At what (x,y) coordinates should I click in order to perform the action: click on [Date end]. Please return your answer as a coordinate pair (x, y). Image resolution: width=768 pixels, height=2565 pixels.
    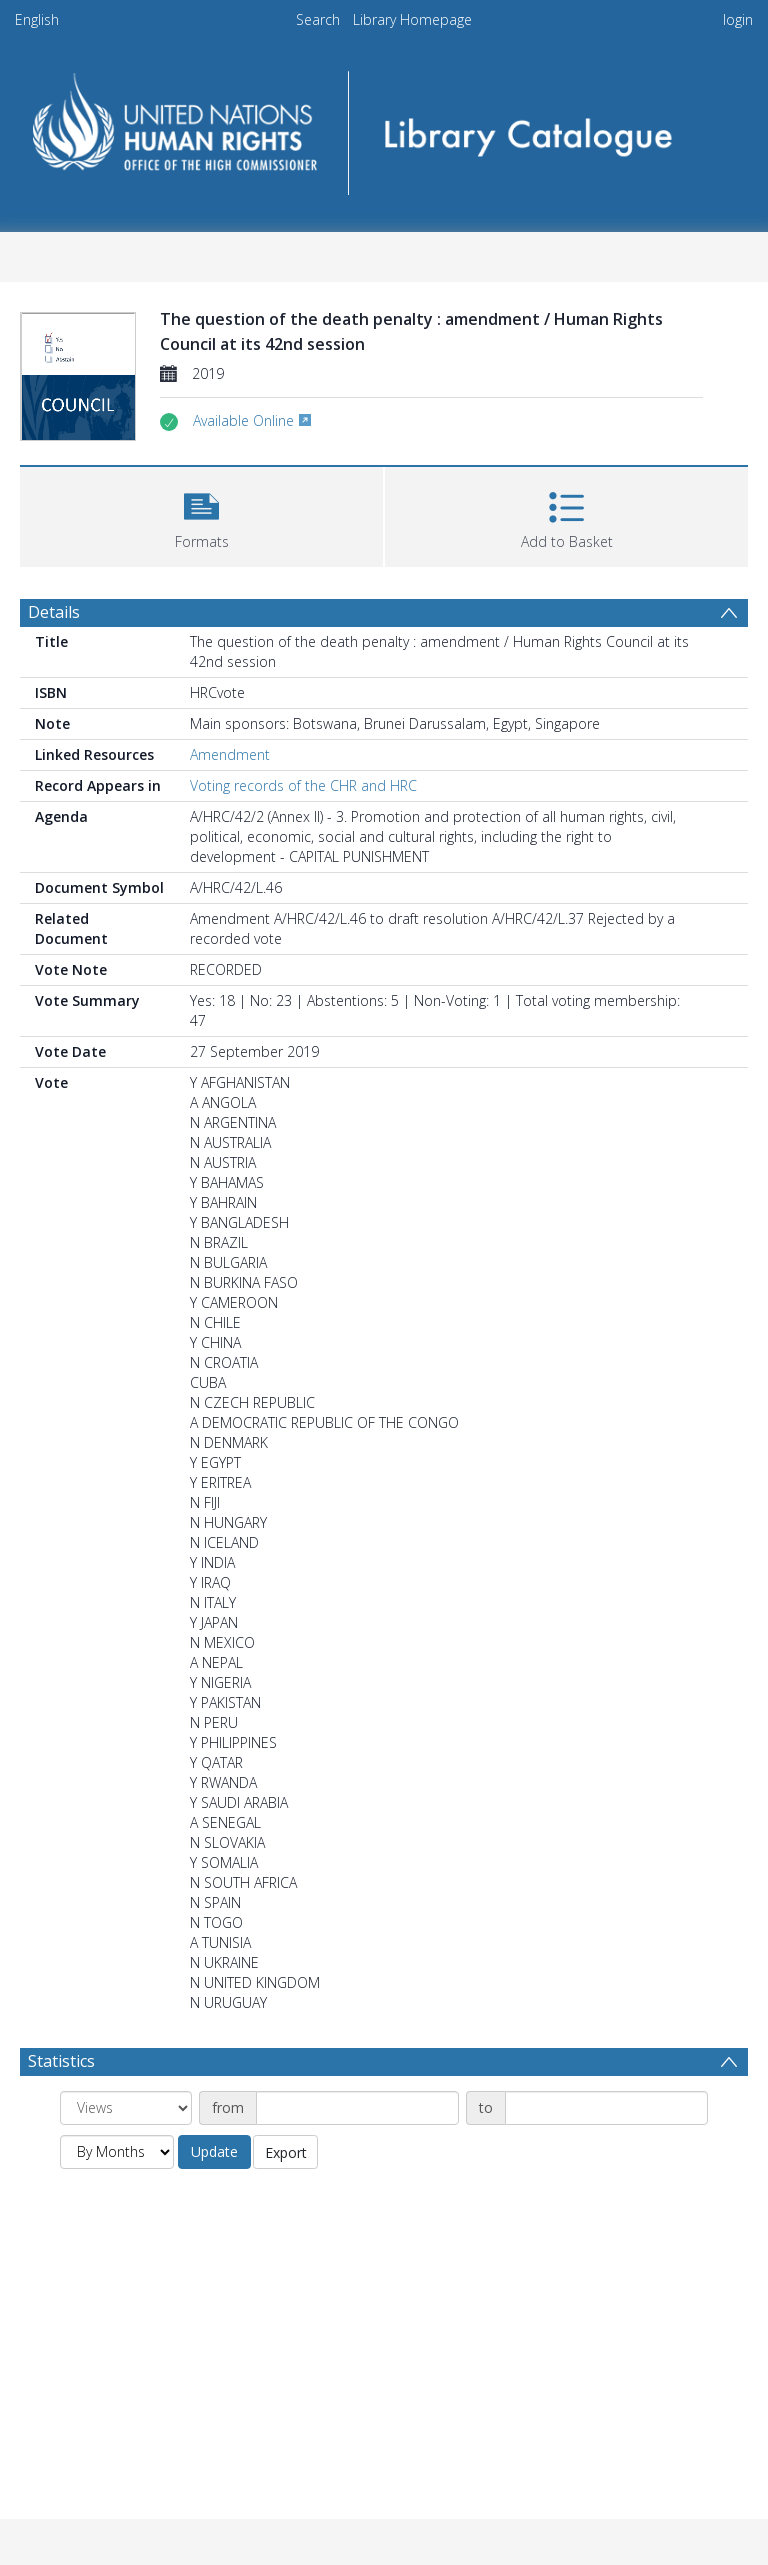
    Looking at the image, I should click on (606, 2108).